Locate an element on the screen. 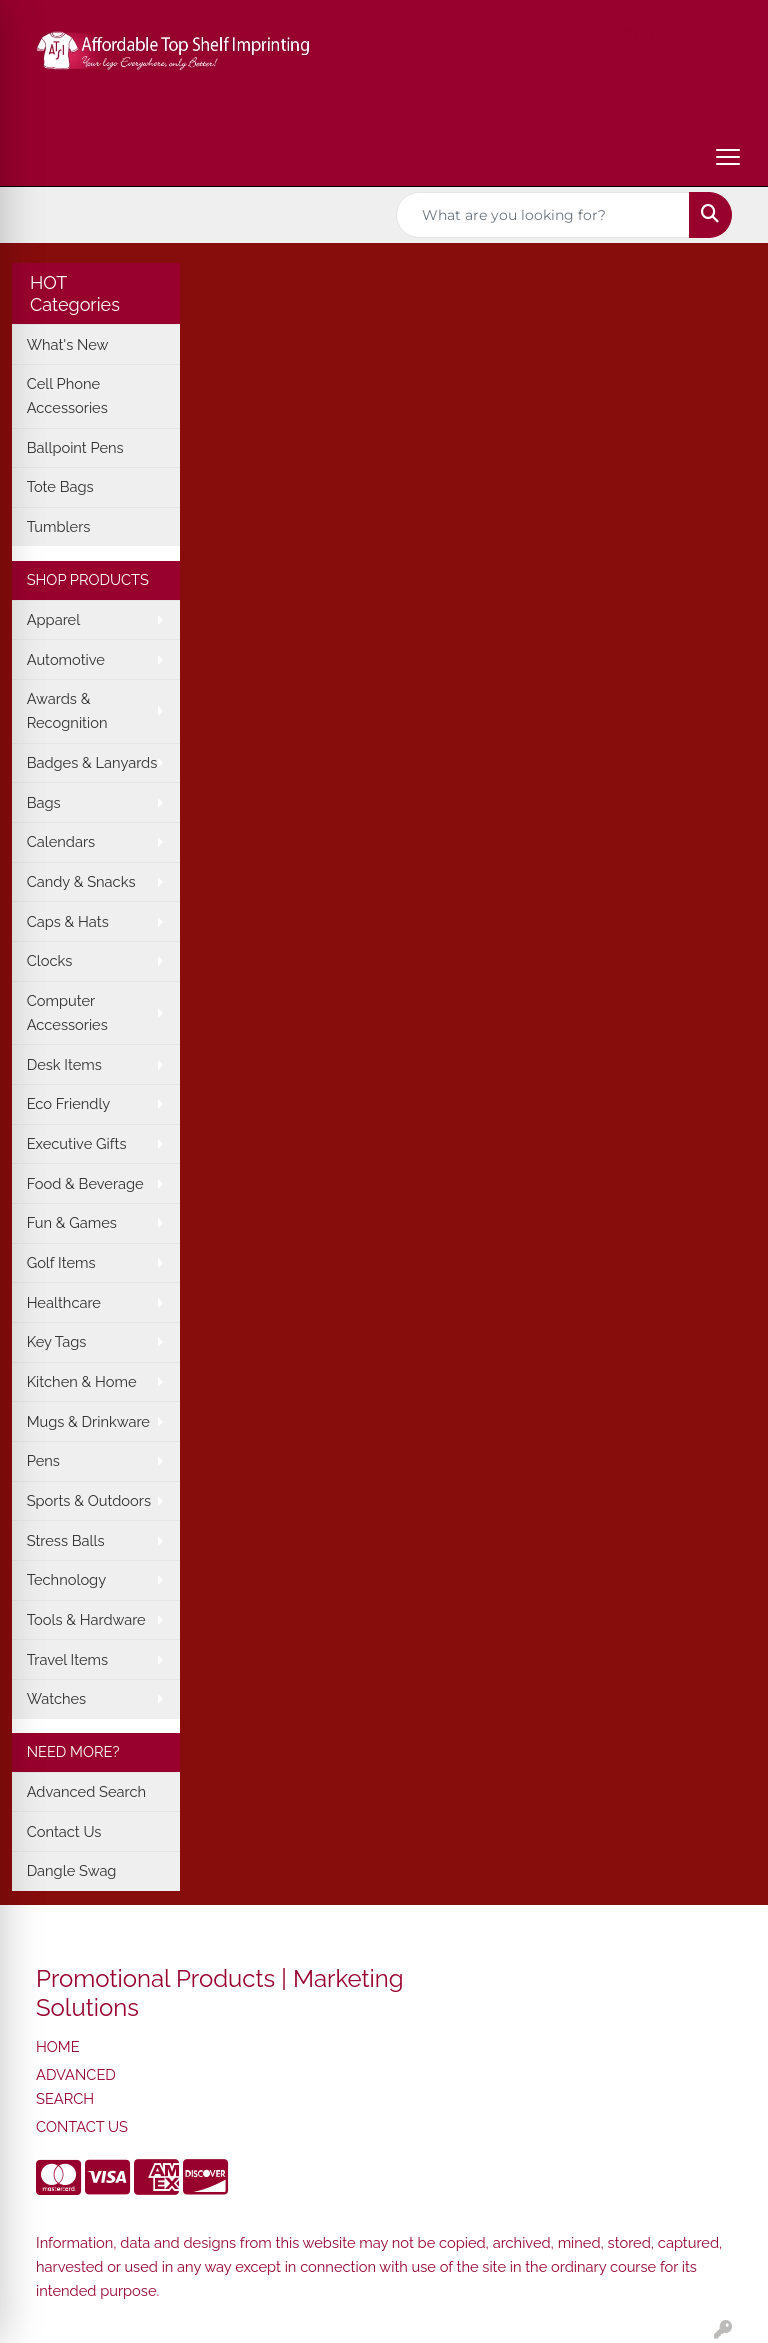  Tote Bags is located at coordinates (60, 486).